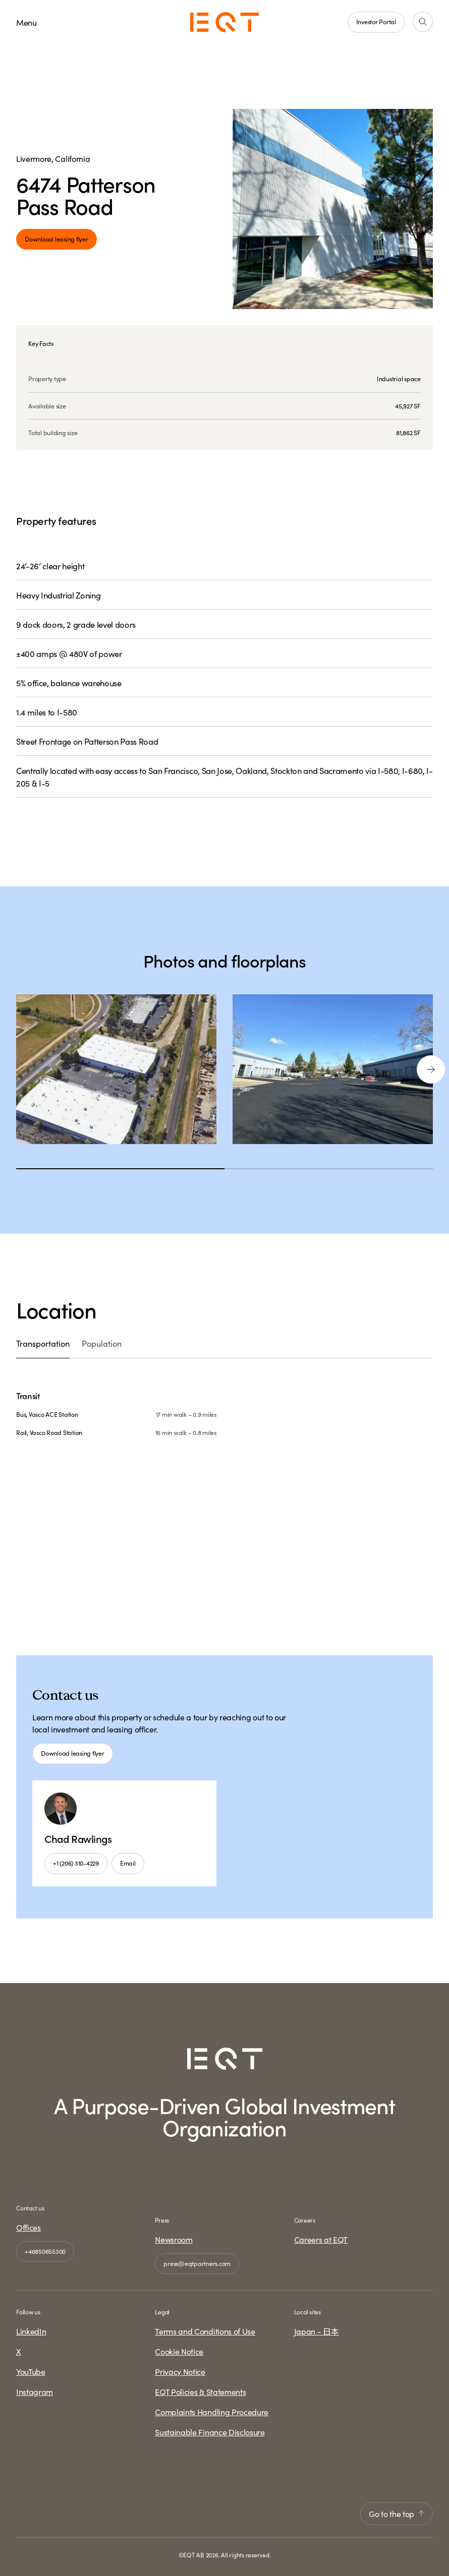 Image resolution: width=449 pixels, height=2576 pixels. Describe the element at coordinates (197, 2263) in the screenshot. I see `press@eqtpartners.com` at that location.